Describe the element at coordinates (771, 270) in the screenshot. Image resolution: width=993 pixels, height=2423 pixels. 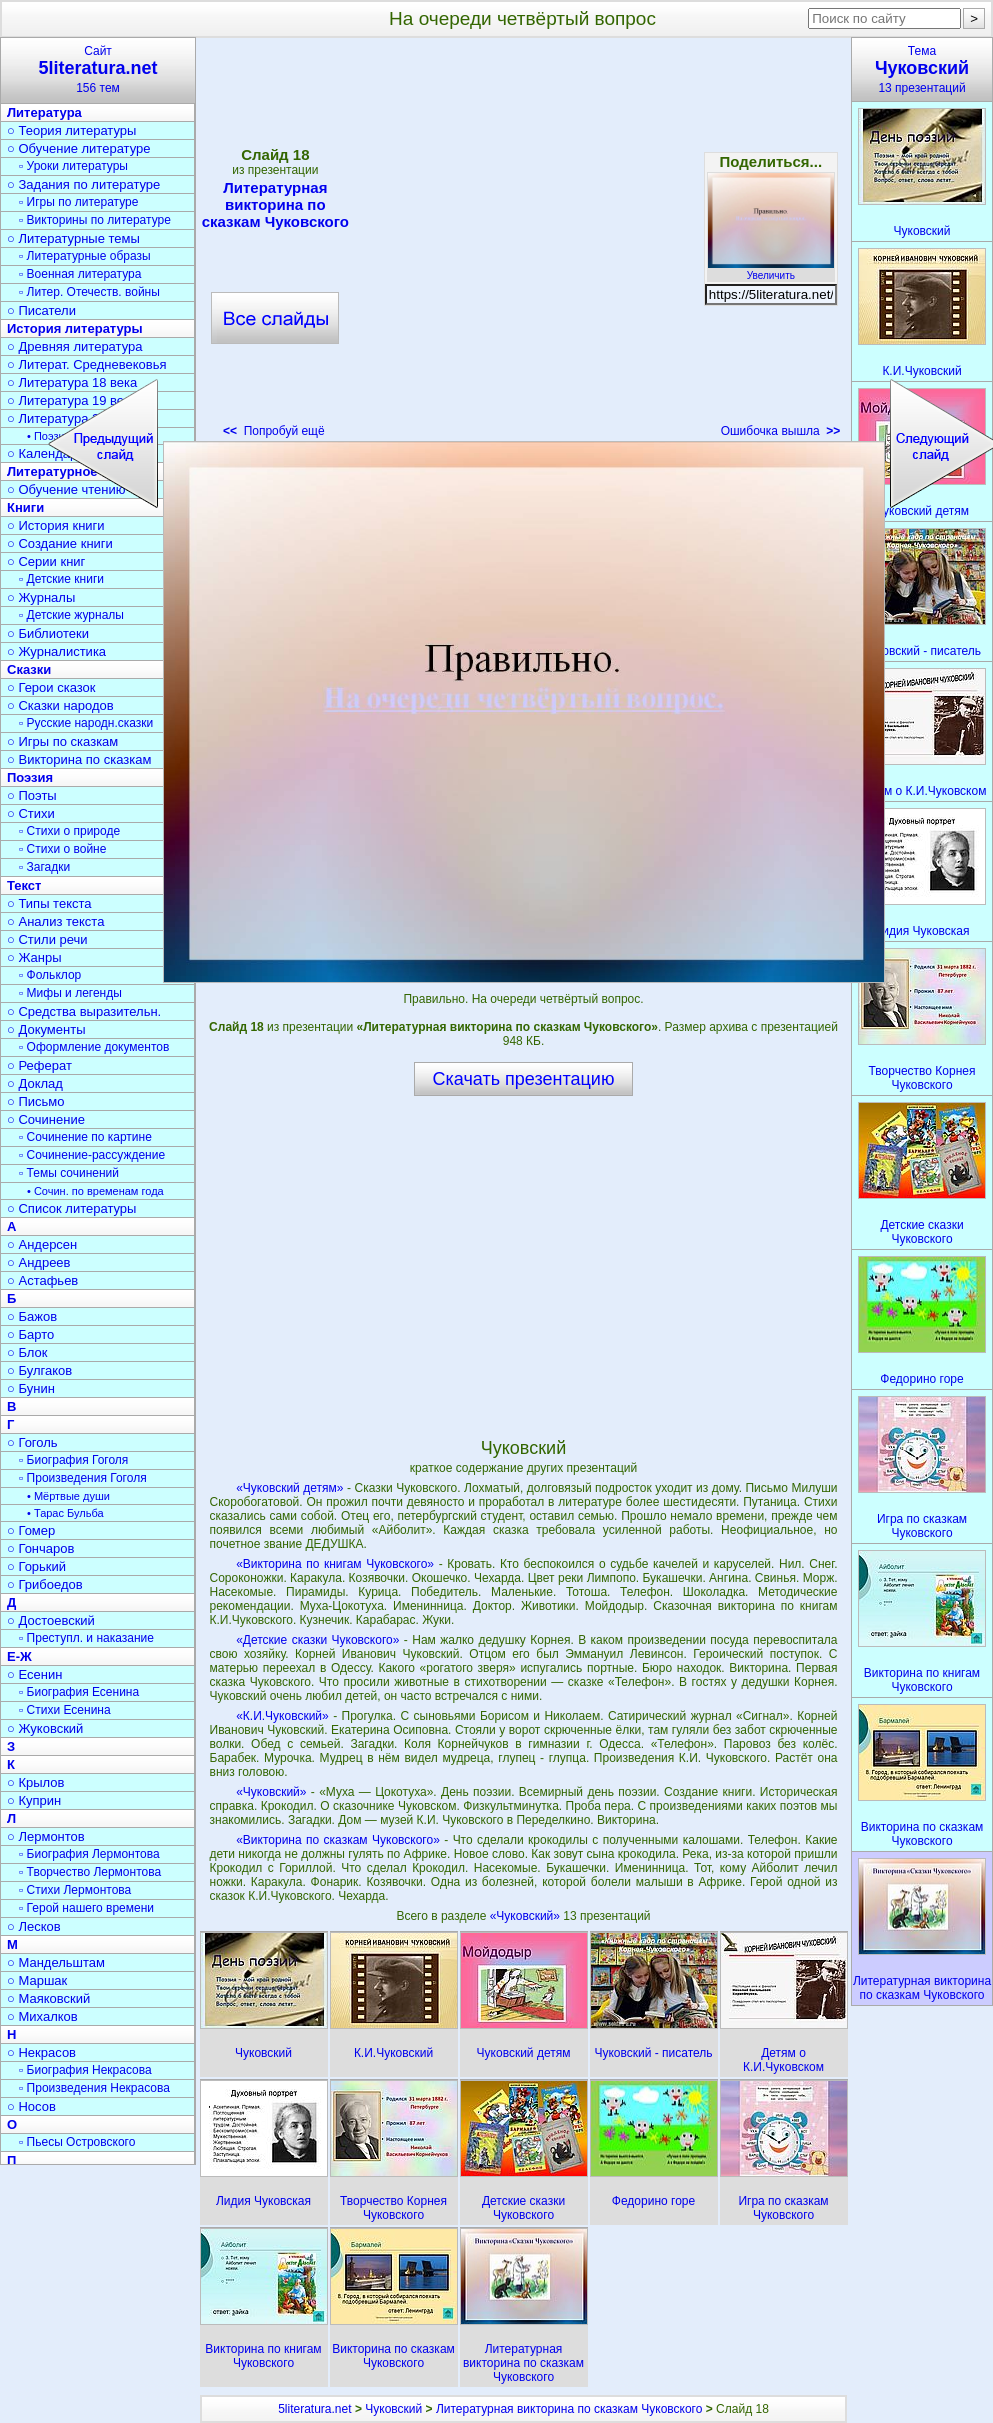
I see `Увеличить` at that location.